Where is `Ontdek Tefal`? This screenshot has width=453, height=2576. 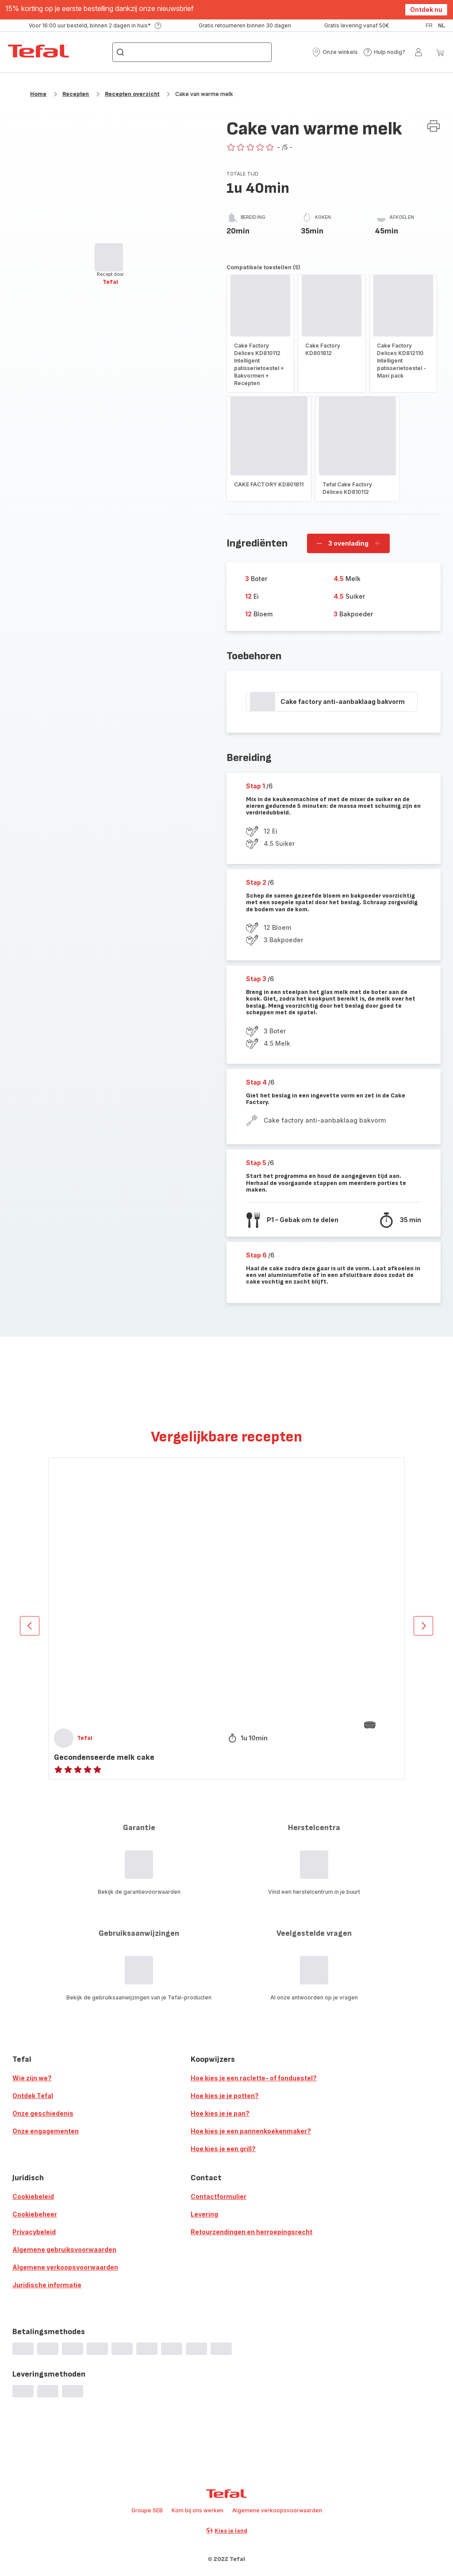
Ontdek Tefal is located at coordinates (32, 2095).